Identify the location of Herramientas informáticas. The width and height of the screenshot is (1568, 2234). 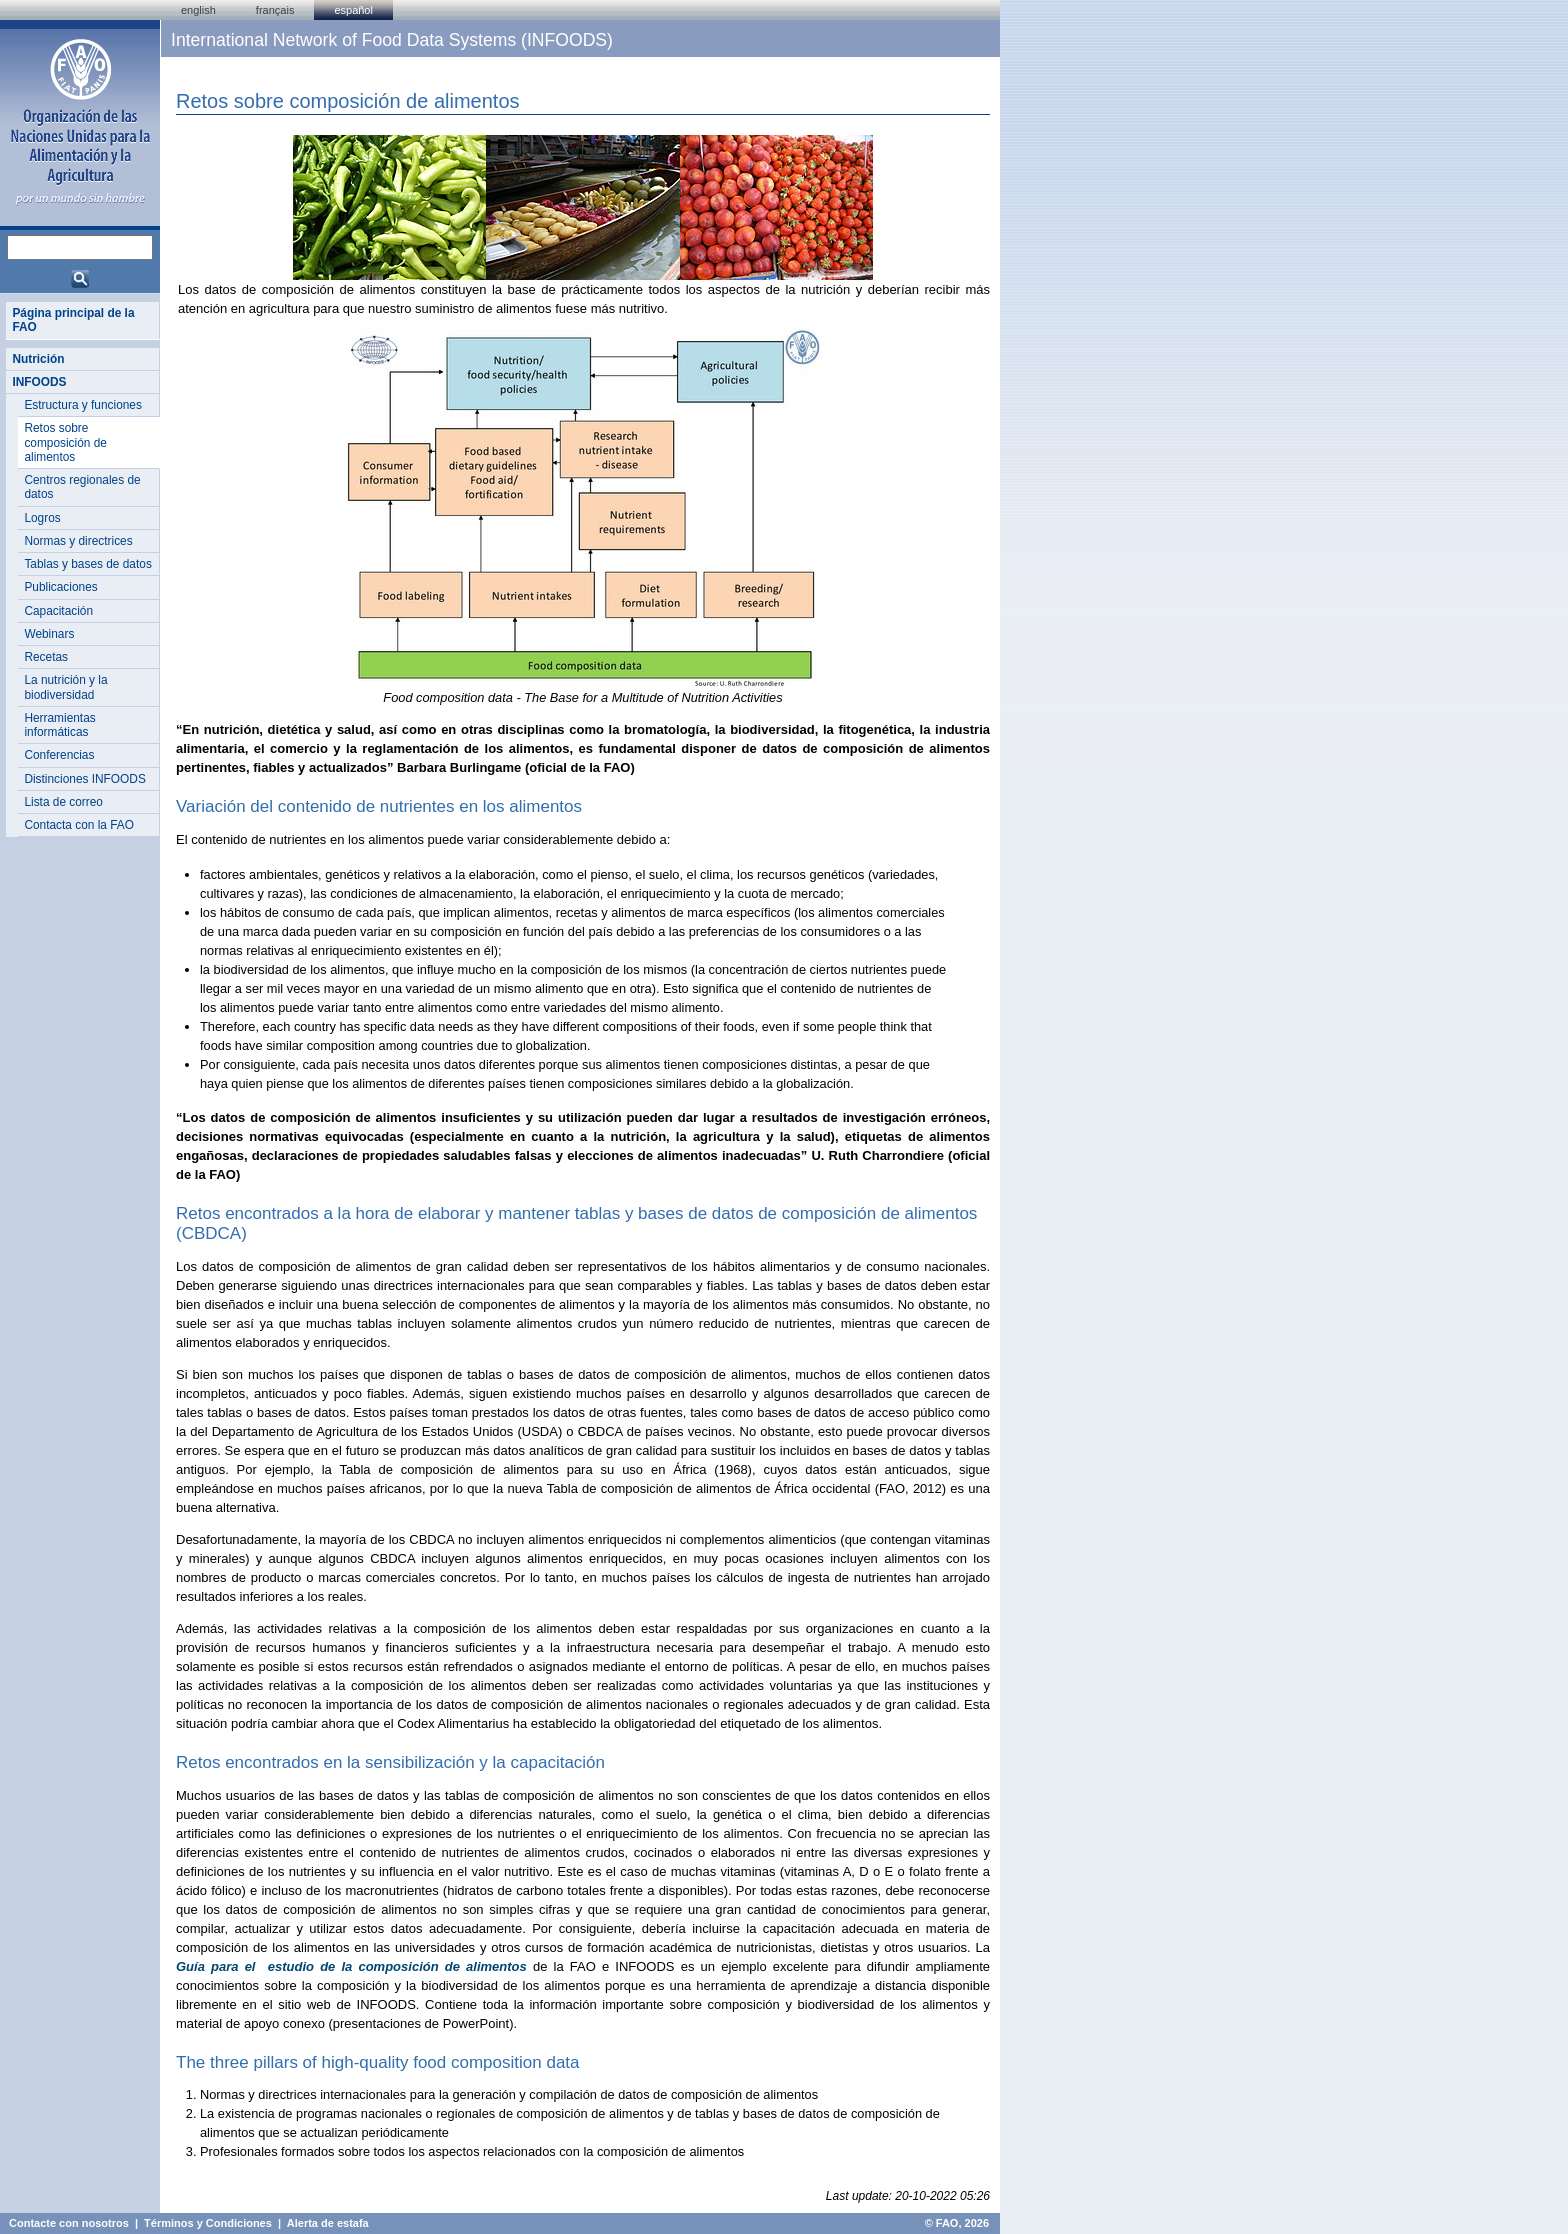
(59, 725).